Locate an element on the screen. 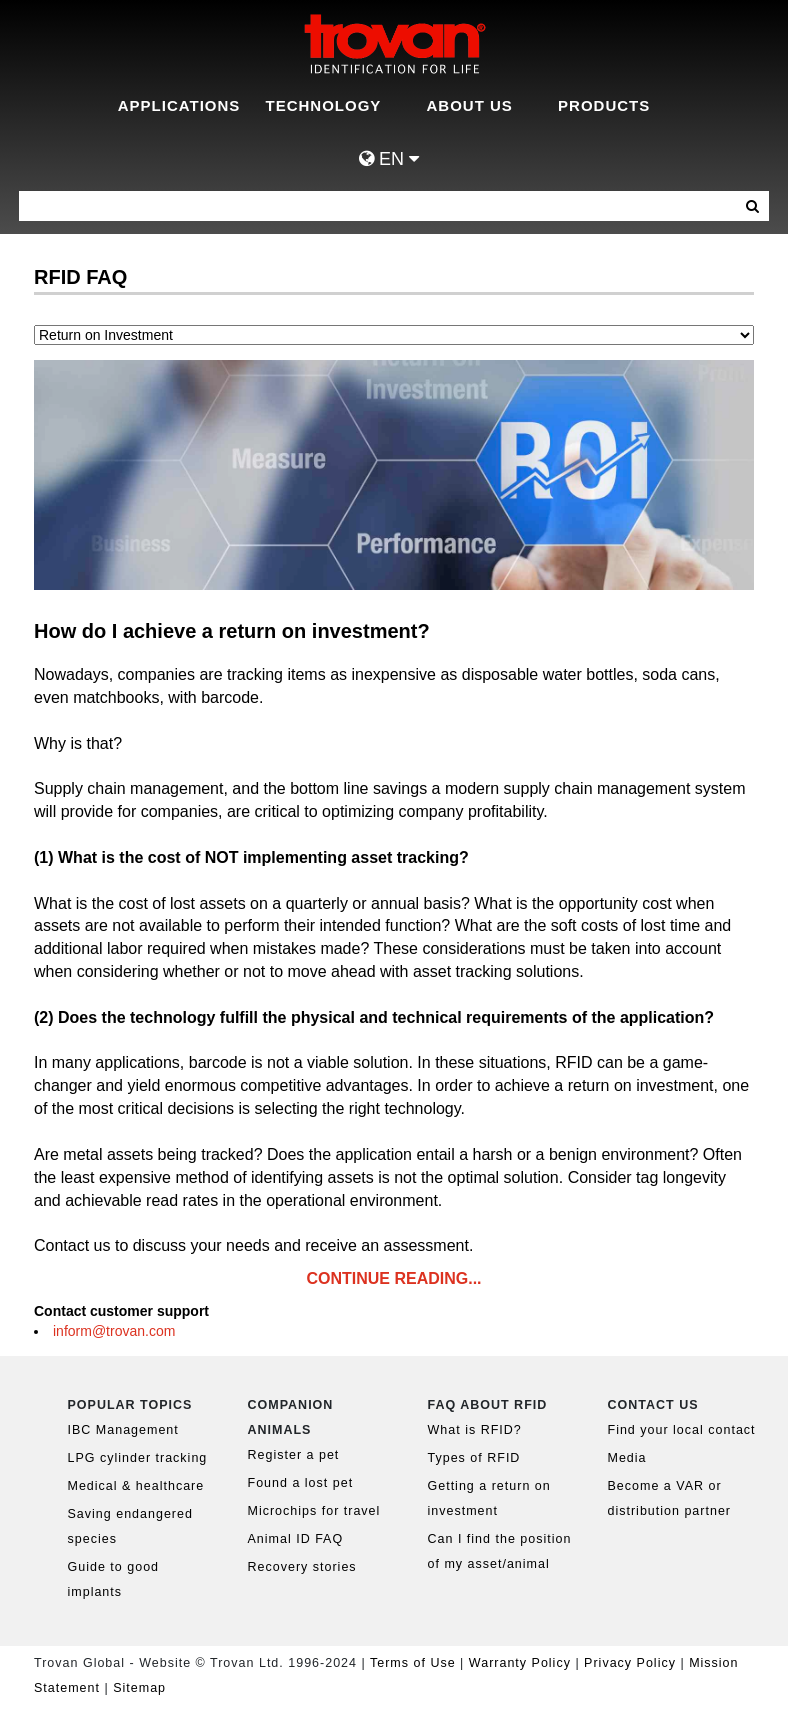  Privacy Policy is located at coordinates (632, 1663).